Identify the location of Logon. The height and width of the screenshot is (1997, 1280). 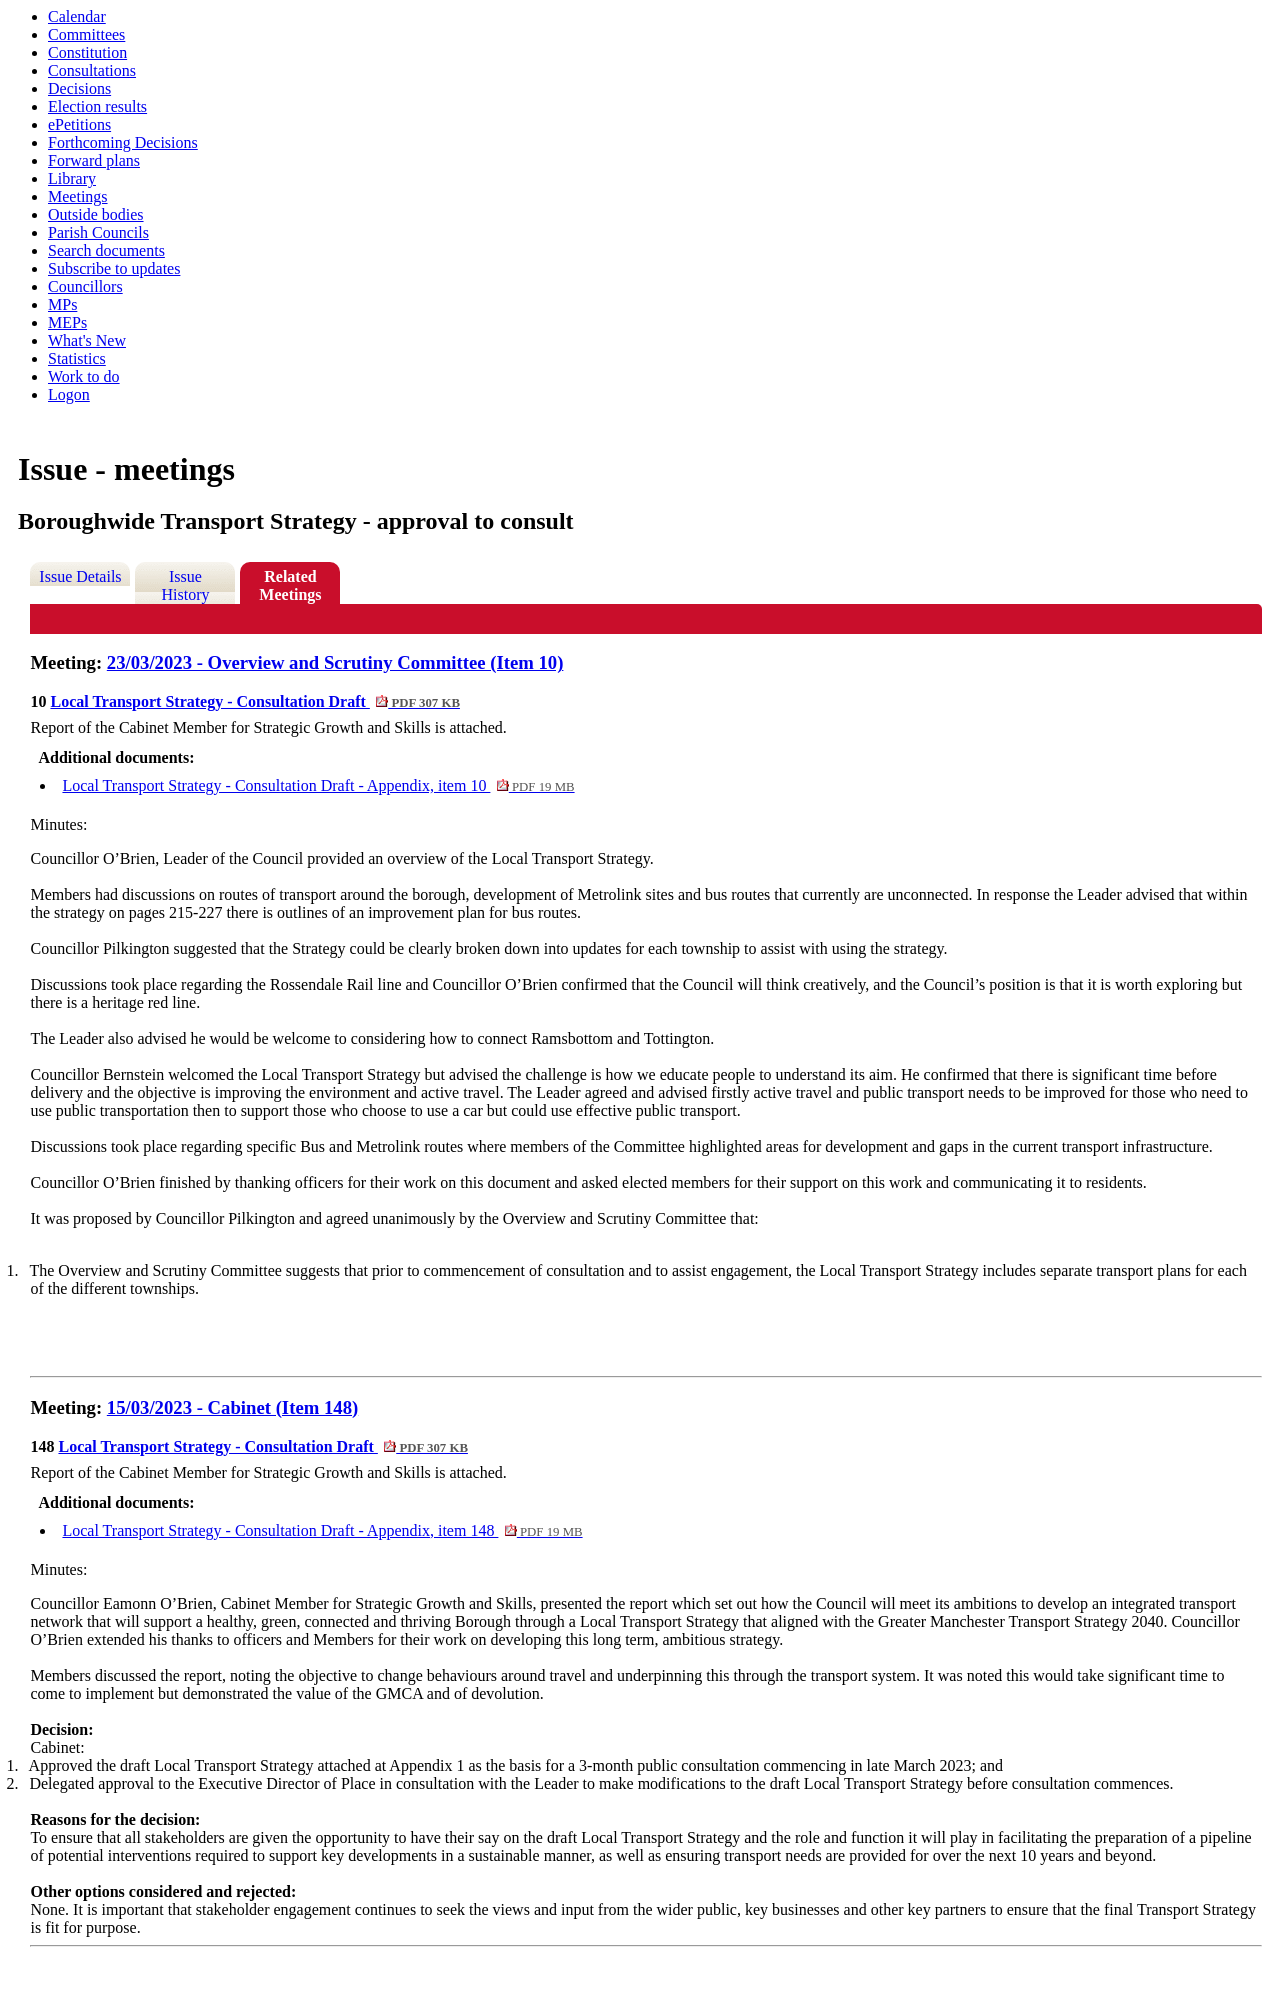
(69, 394).